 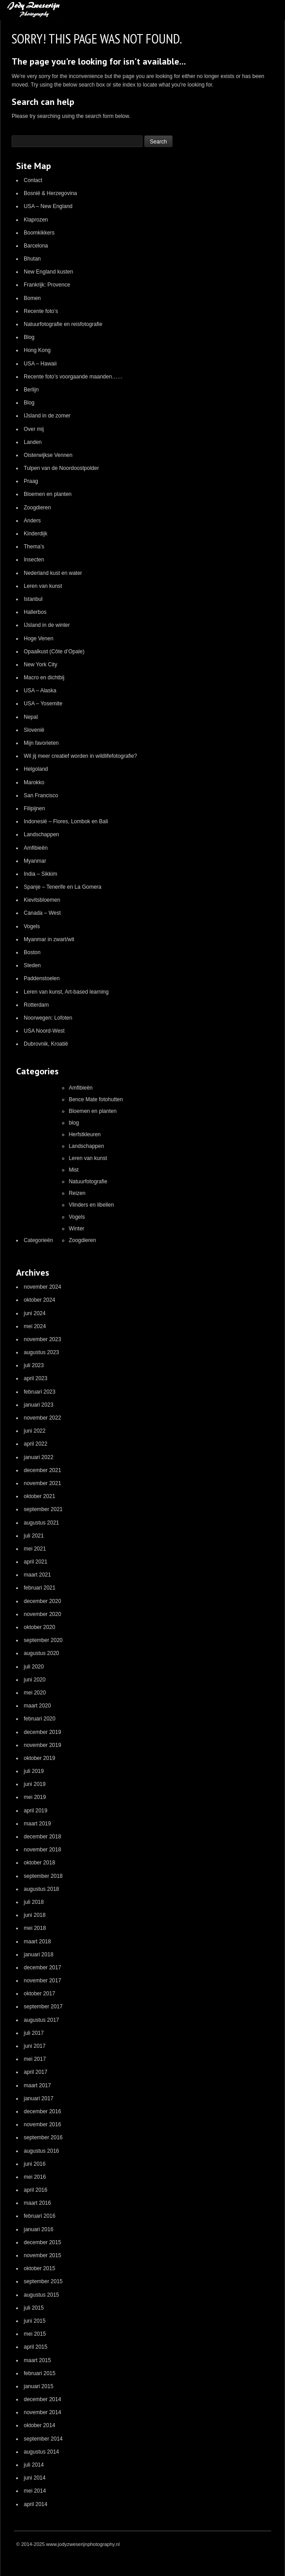 I want to click on januari 2017, so click(x=38, y=2098).